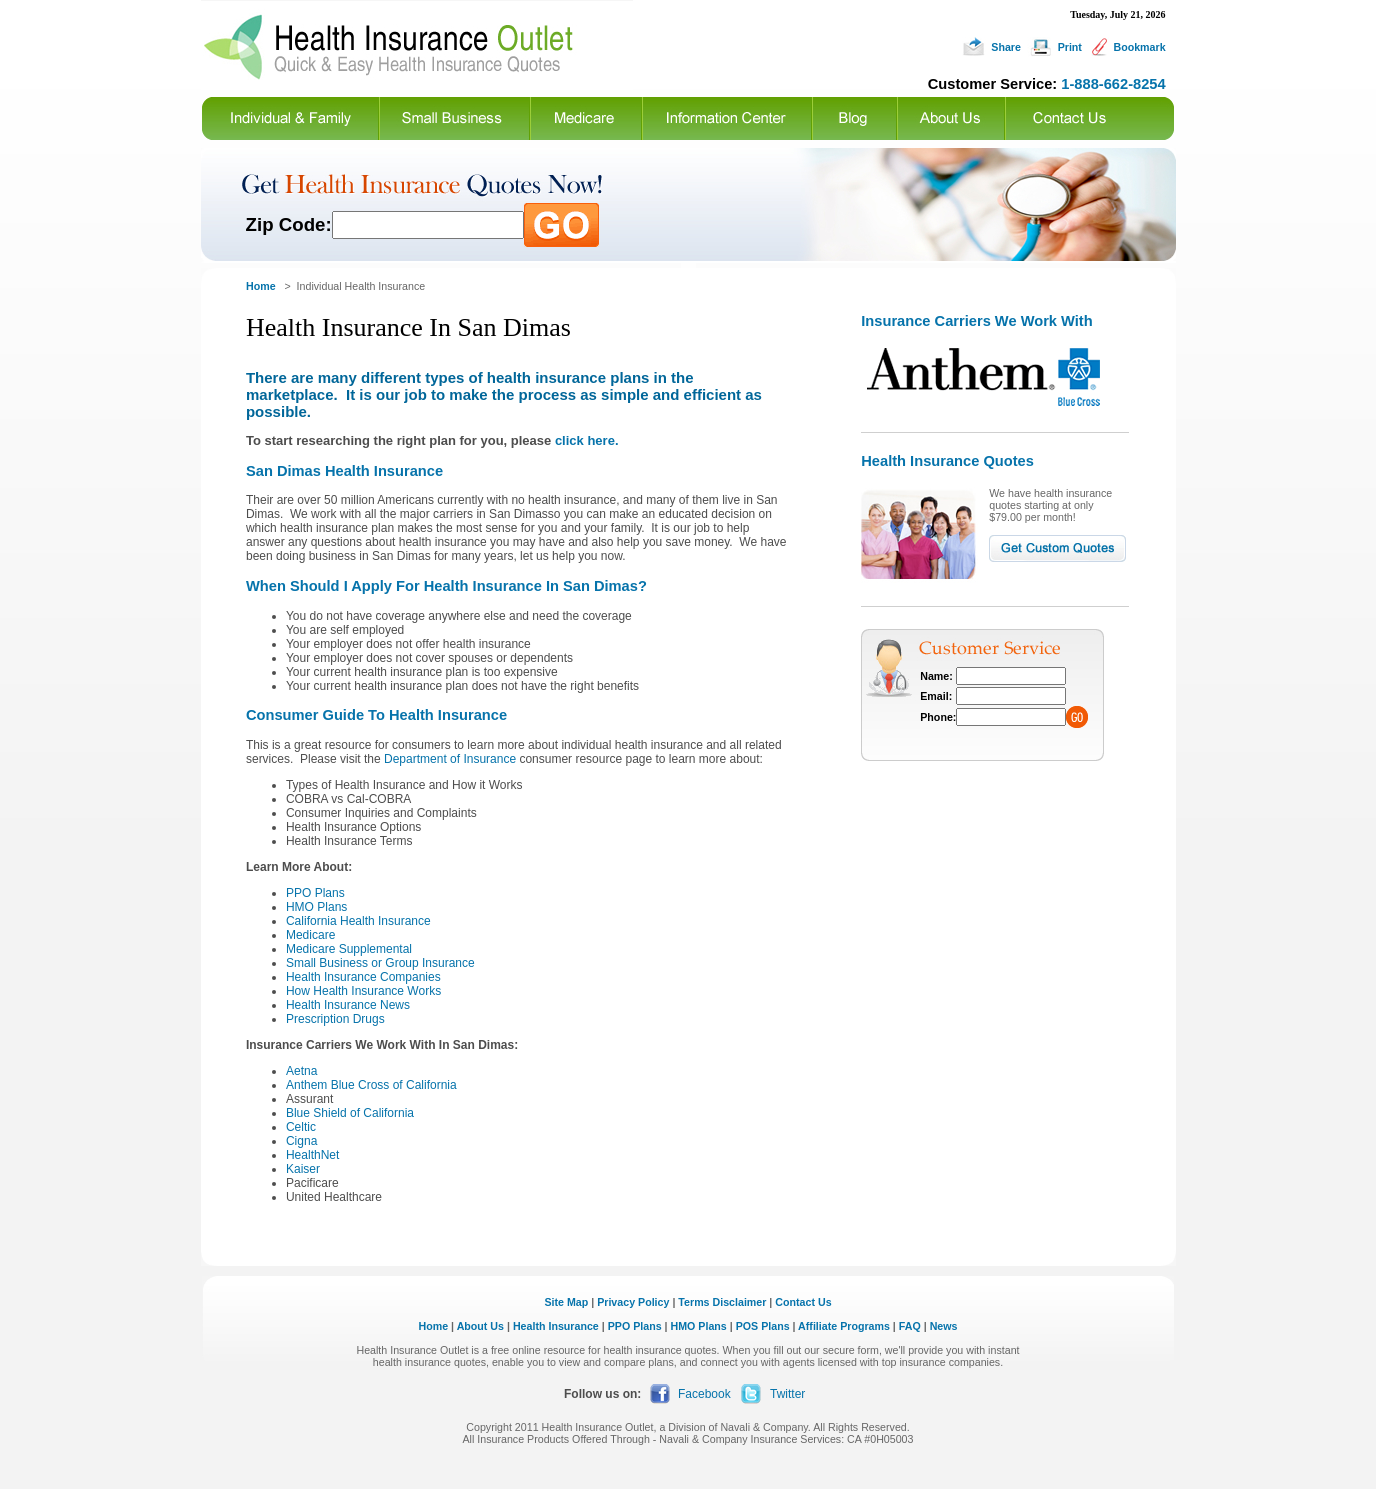 The image size is (1376, 1489). Describe the element at coordinates (363, 977) in the screenshot. I see `Health Insurance Companies` at that location.